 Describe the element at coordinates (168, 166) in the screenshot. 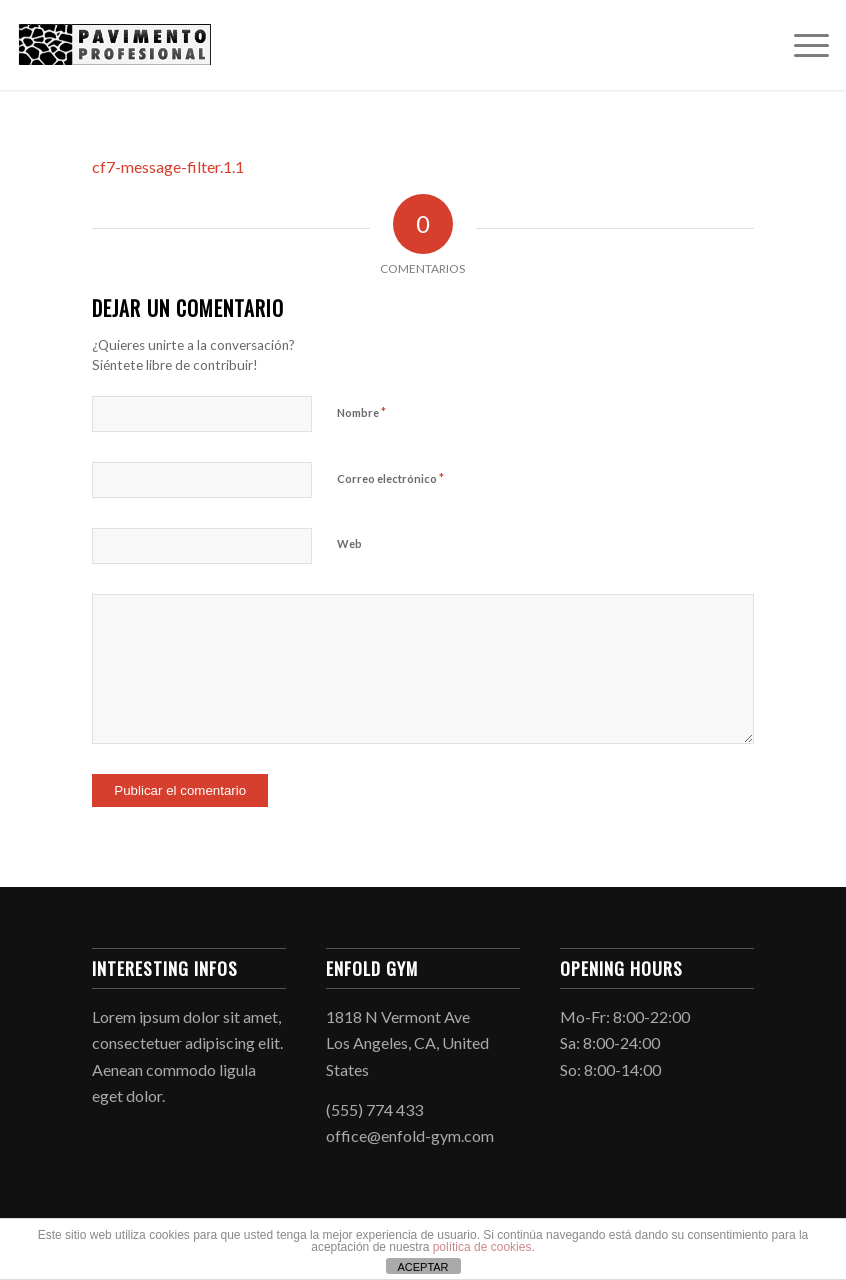

I see `cf7-message-filter.1.1` at that location.